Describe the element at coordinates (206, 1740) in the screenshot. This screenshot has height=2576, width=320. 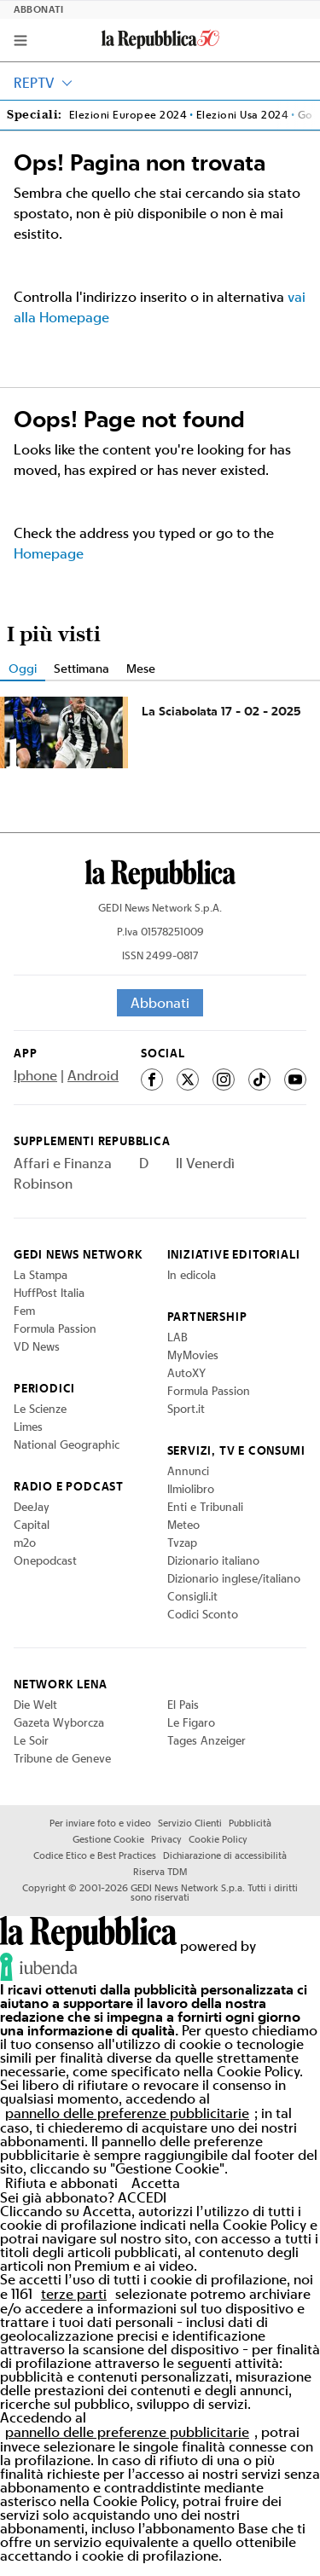
I see `Tages Anzeiger` at that location.